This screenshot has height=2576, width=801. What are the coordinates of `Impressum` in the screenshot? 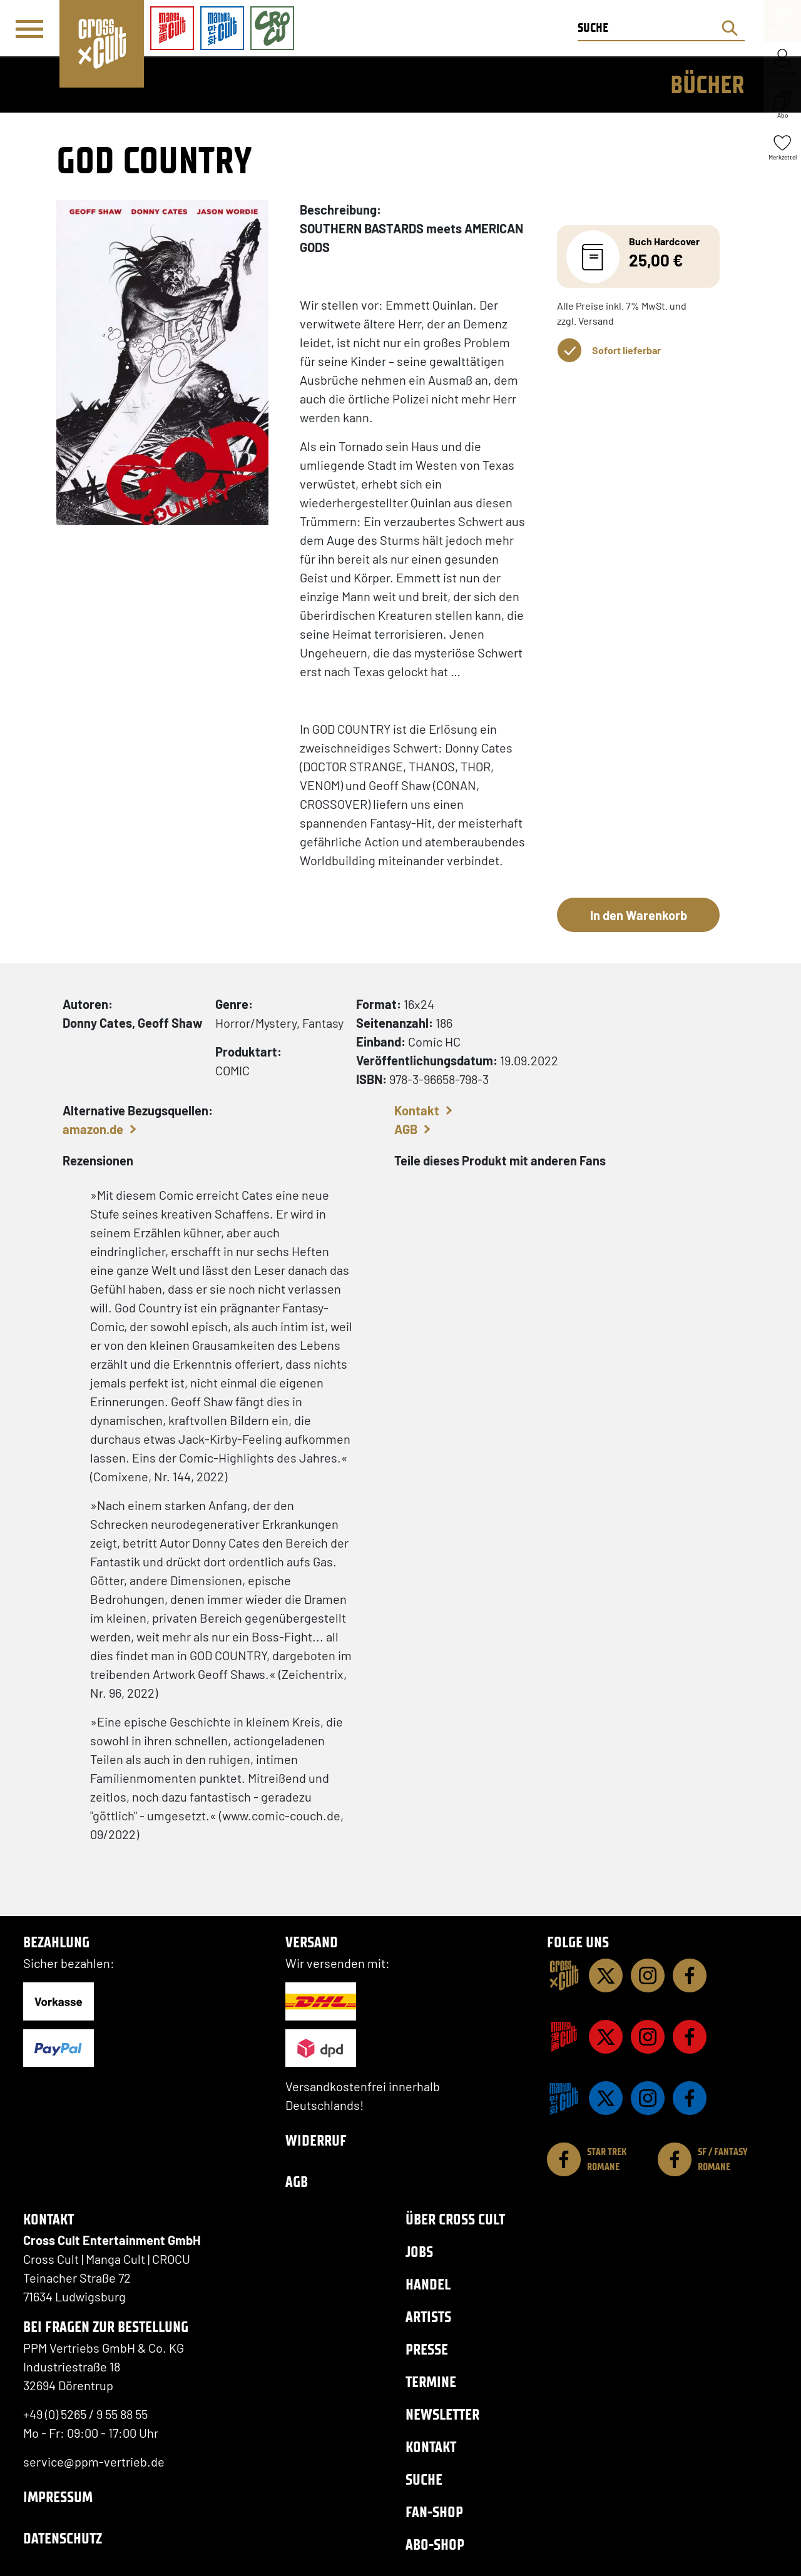 It's located at (58, 2497).